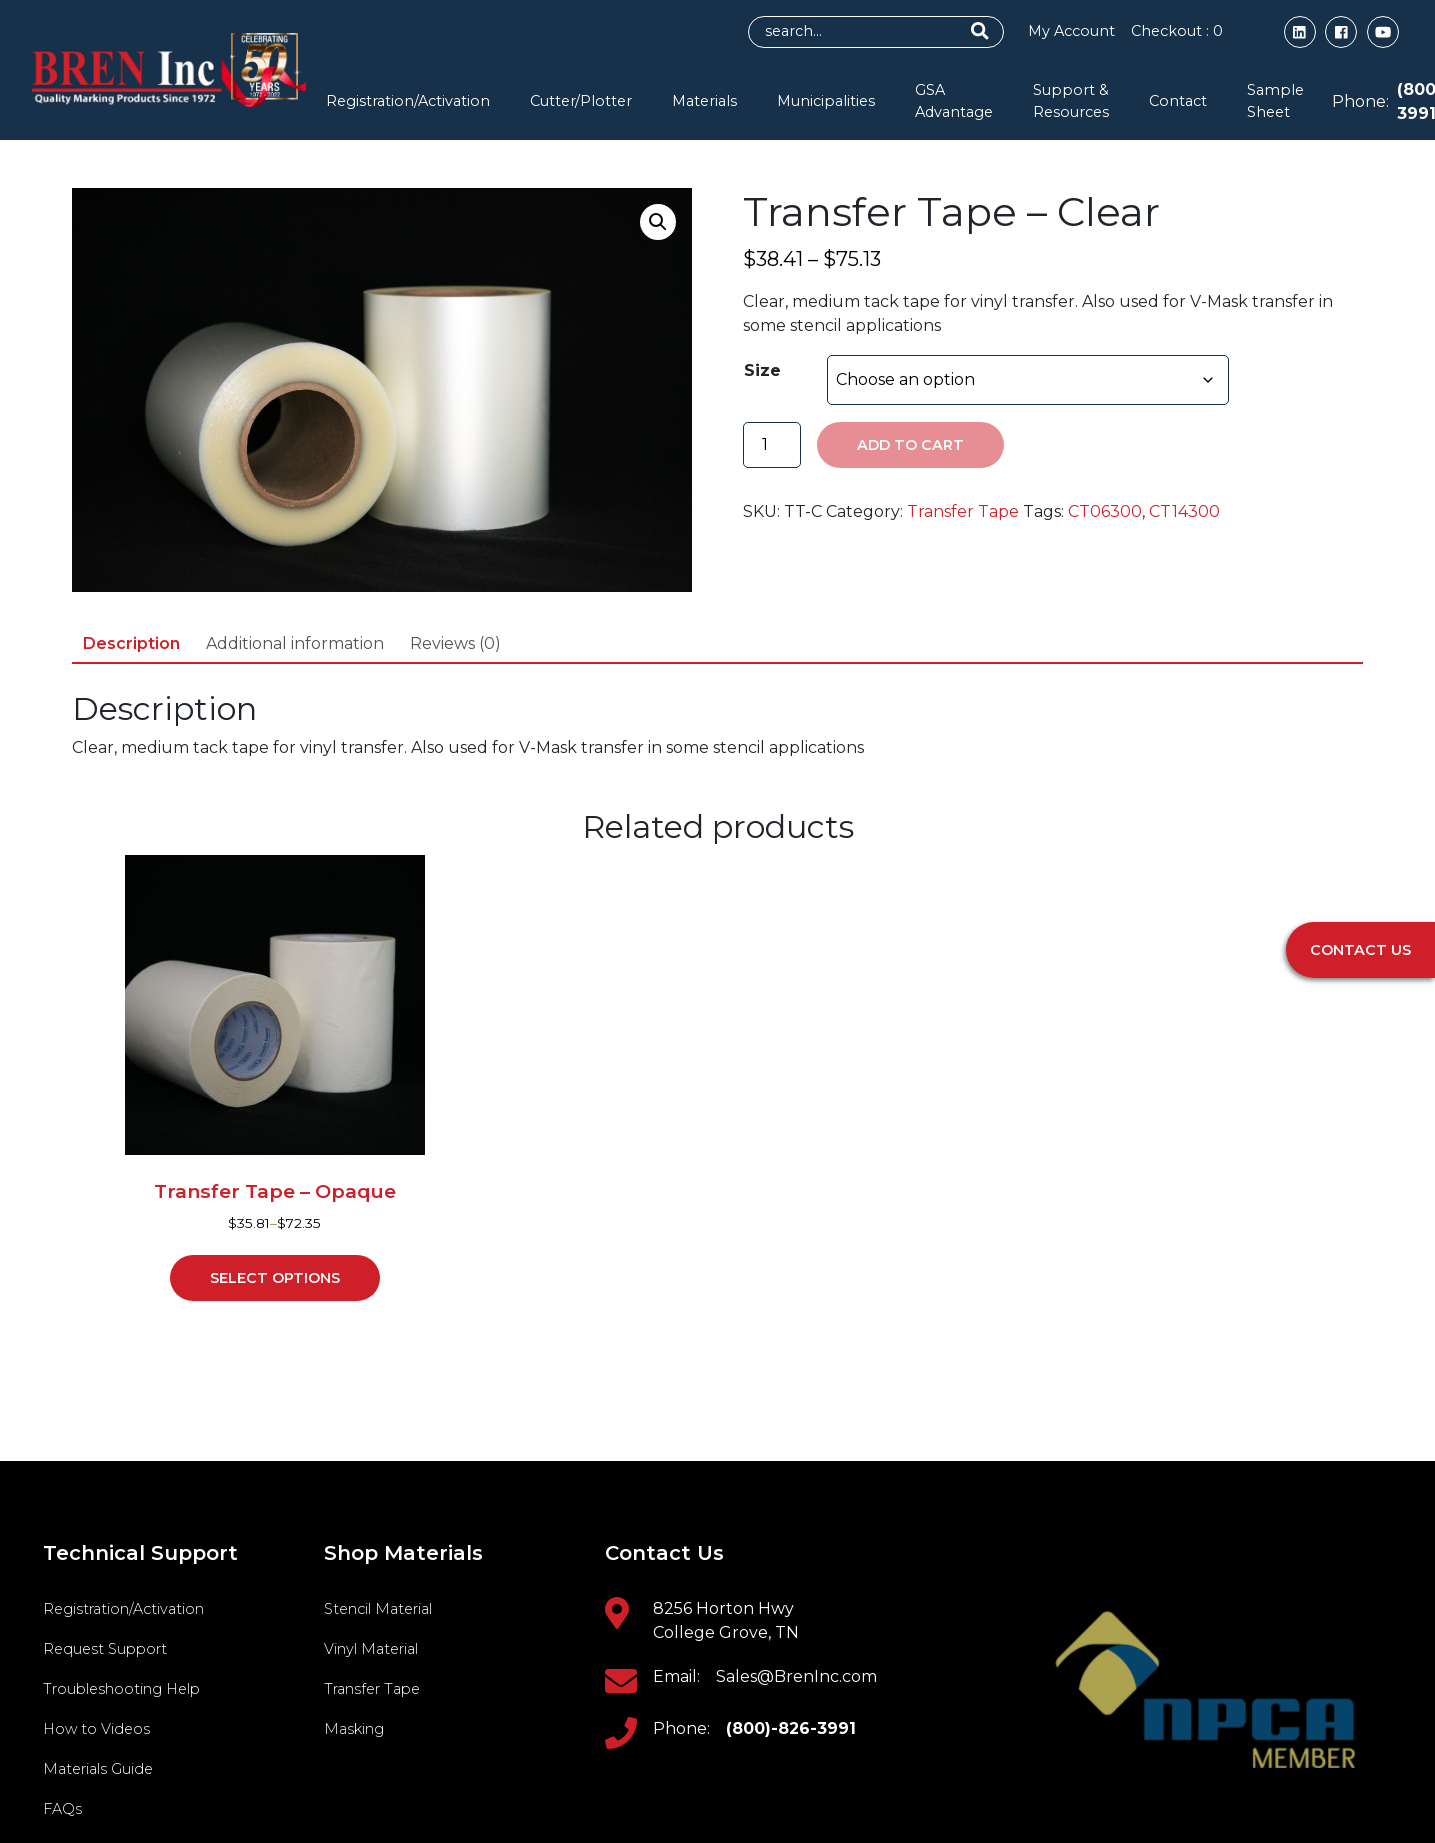 The image size is (1435, 1843). What do you see at coordinates (954, 101) in the screenshot?
I see `GSA Advantage` at bounding box center [954, 101].